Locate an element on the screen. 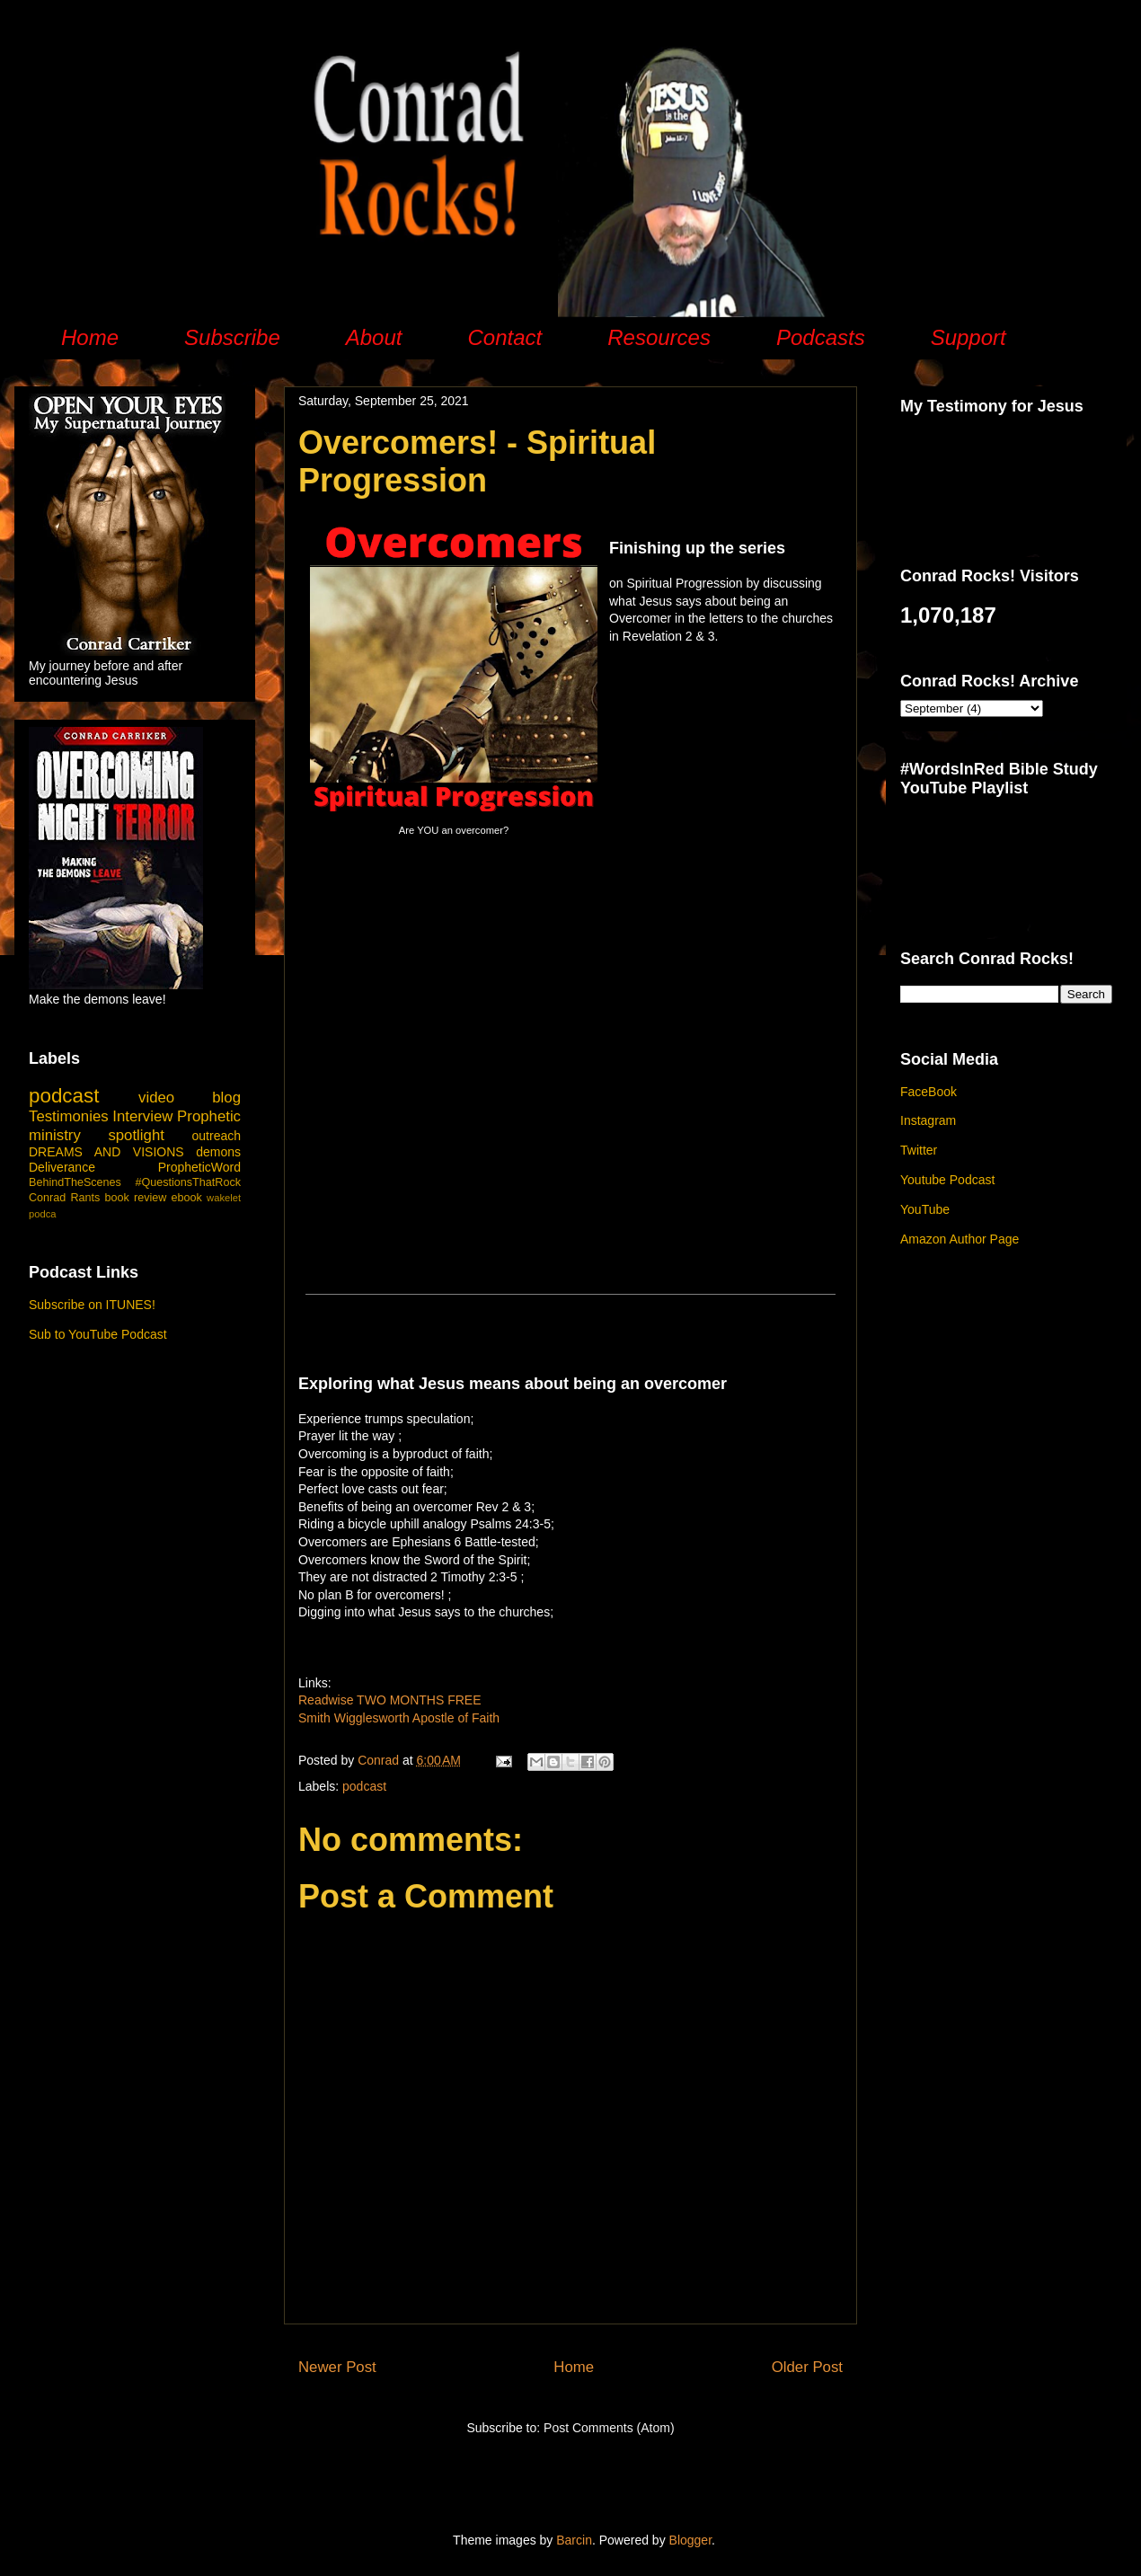  Instagram is located at coordinates (928, 1120).